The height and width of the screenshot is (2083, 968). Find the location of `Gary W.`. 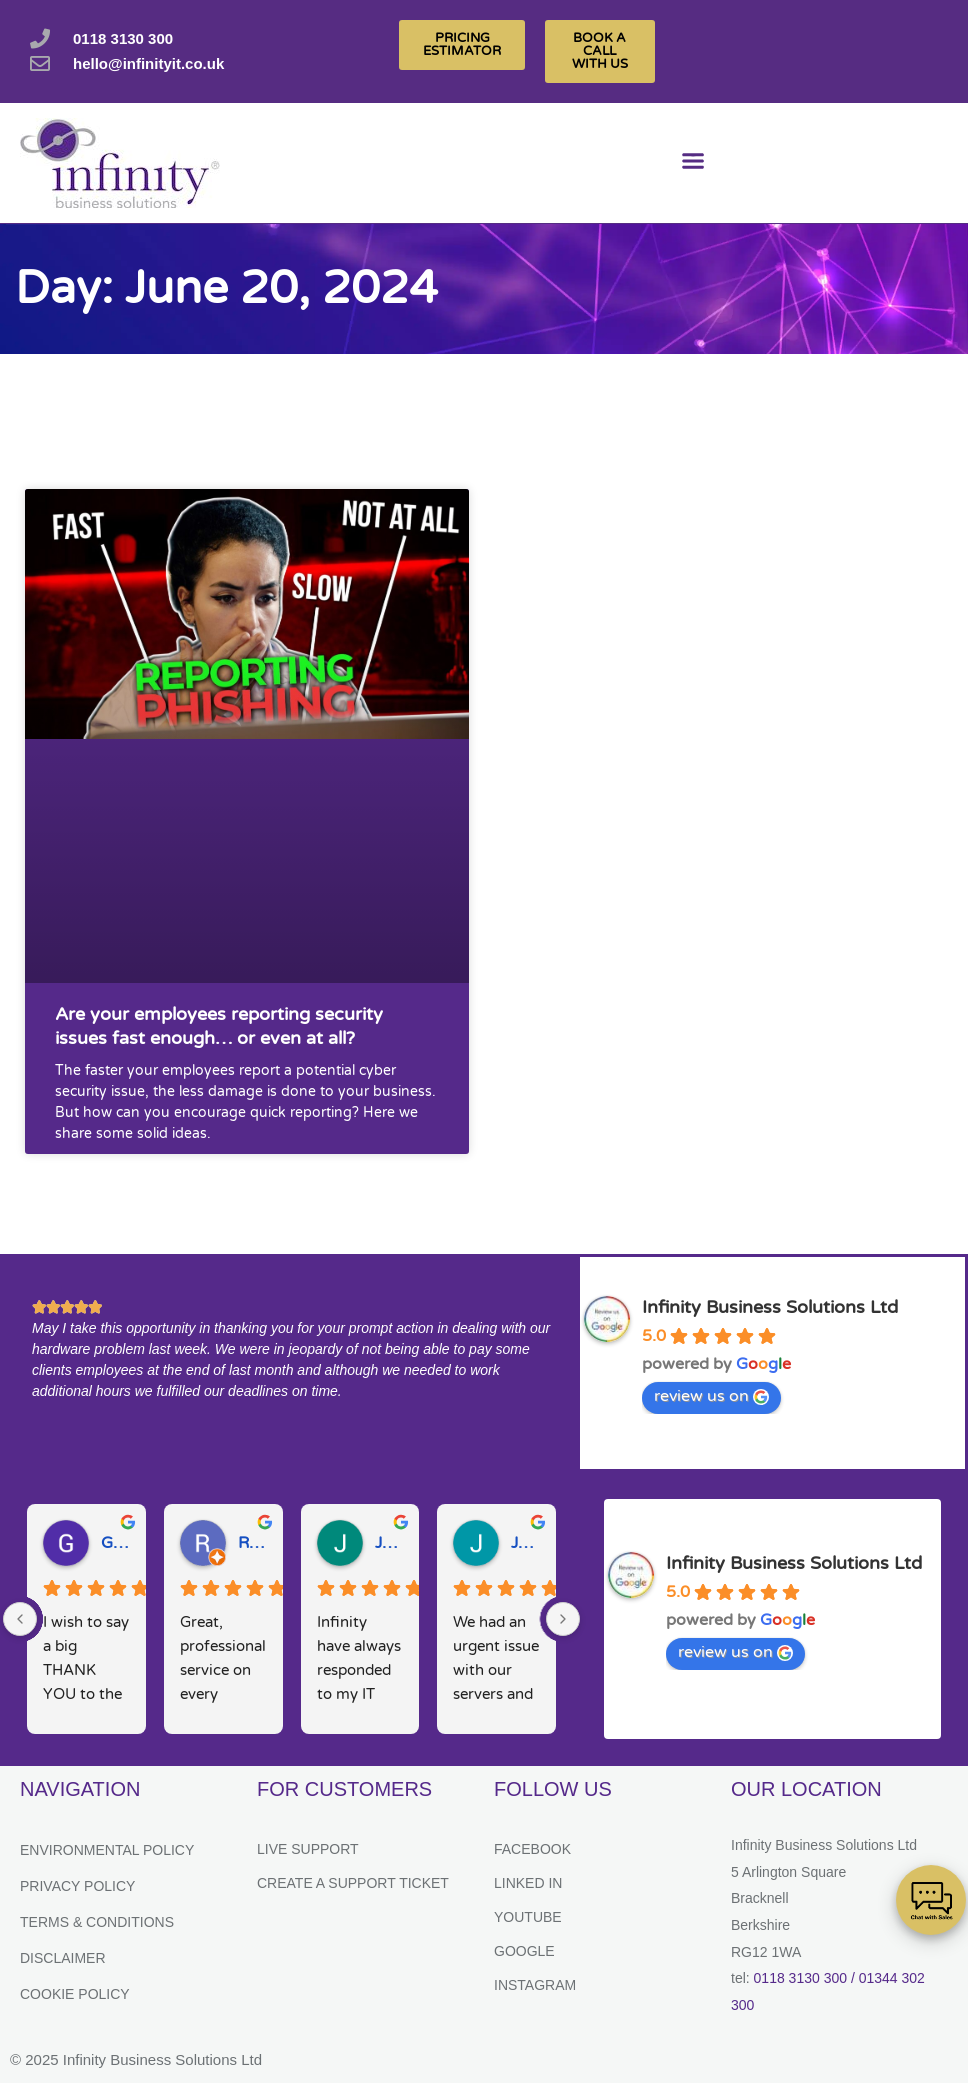

Gary W. is located at coordinates (115, 1543).